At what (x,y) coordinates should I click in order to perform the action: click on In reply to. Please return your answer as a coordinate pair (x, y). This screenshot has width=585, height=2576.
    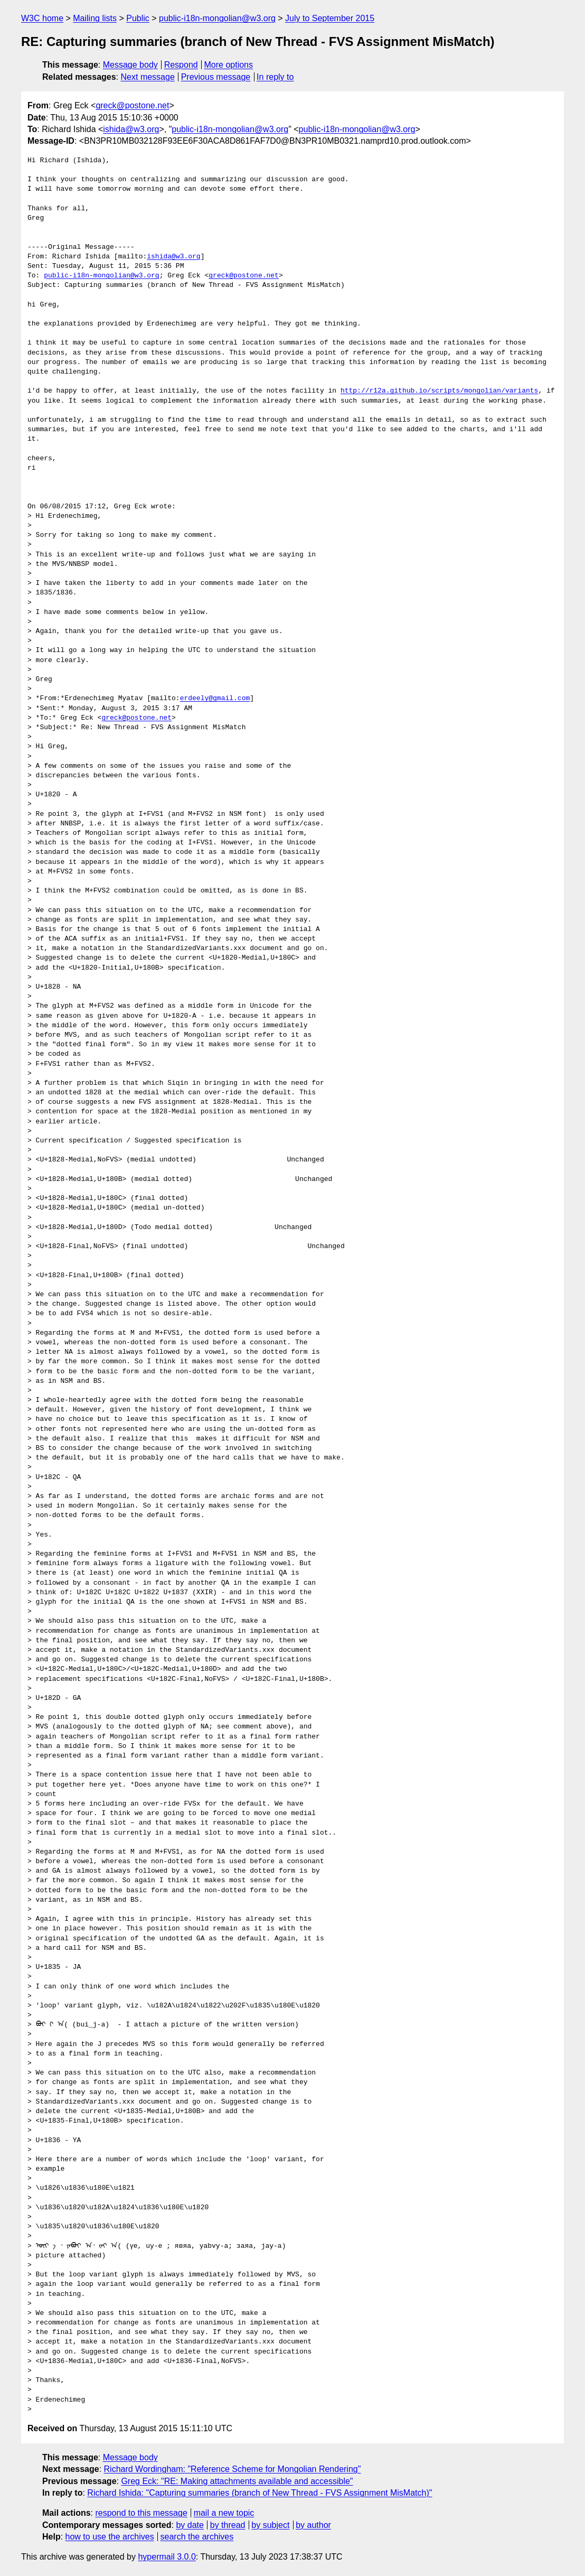
    Looking at the image, I should click on (275, 76).